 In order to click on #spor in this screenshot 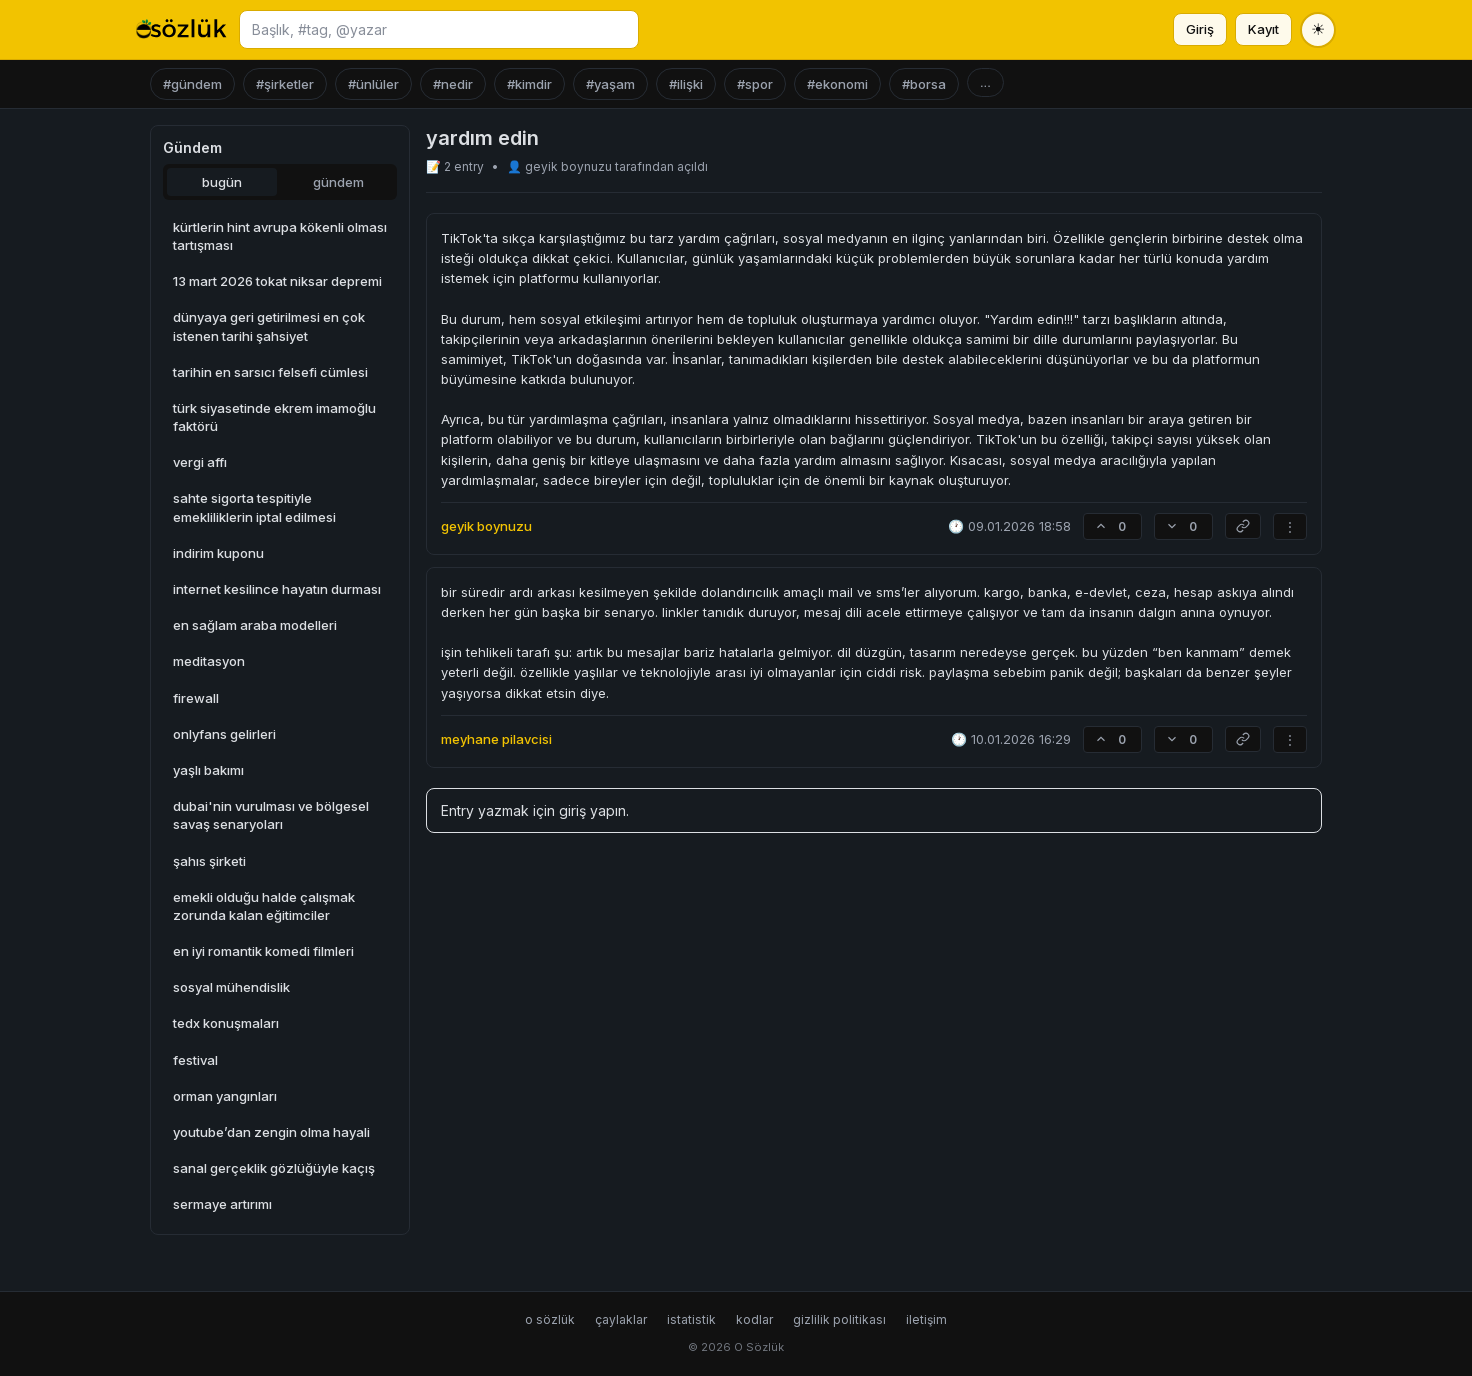, I will do `click(755, 84)`.